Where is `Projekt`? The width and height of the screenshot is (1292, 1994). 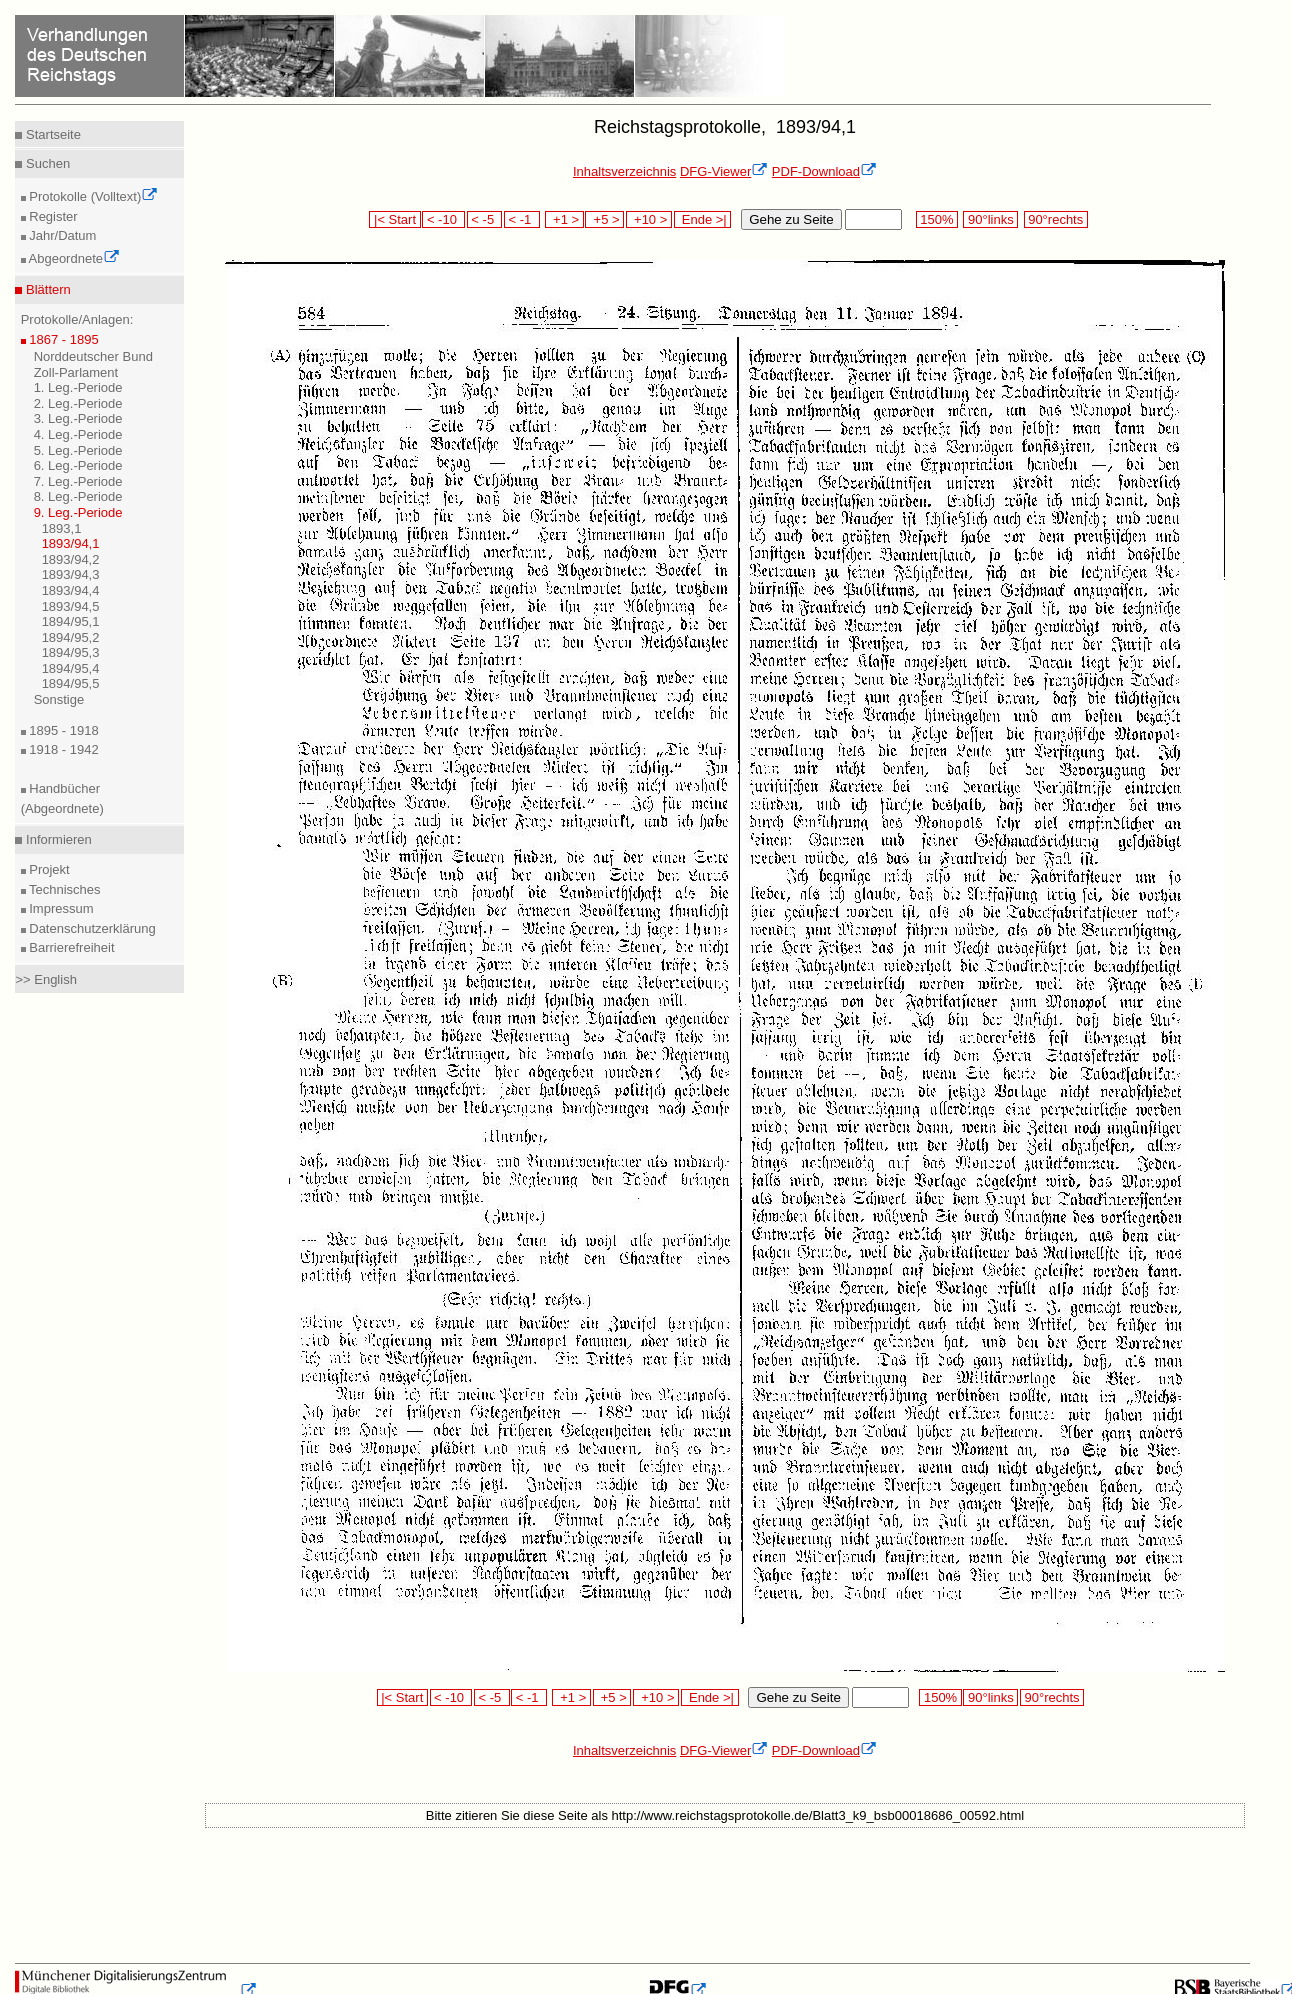 Projekt is located at coordinates (48, 869).